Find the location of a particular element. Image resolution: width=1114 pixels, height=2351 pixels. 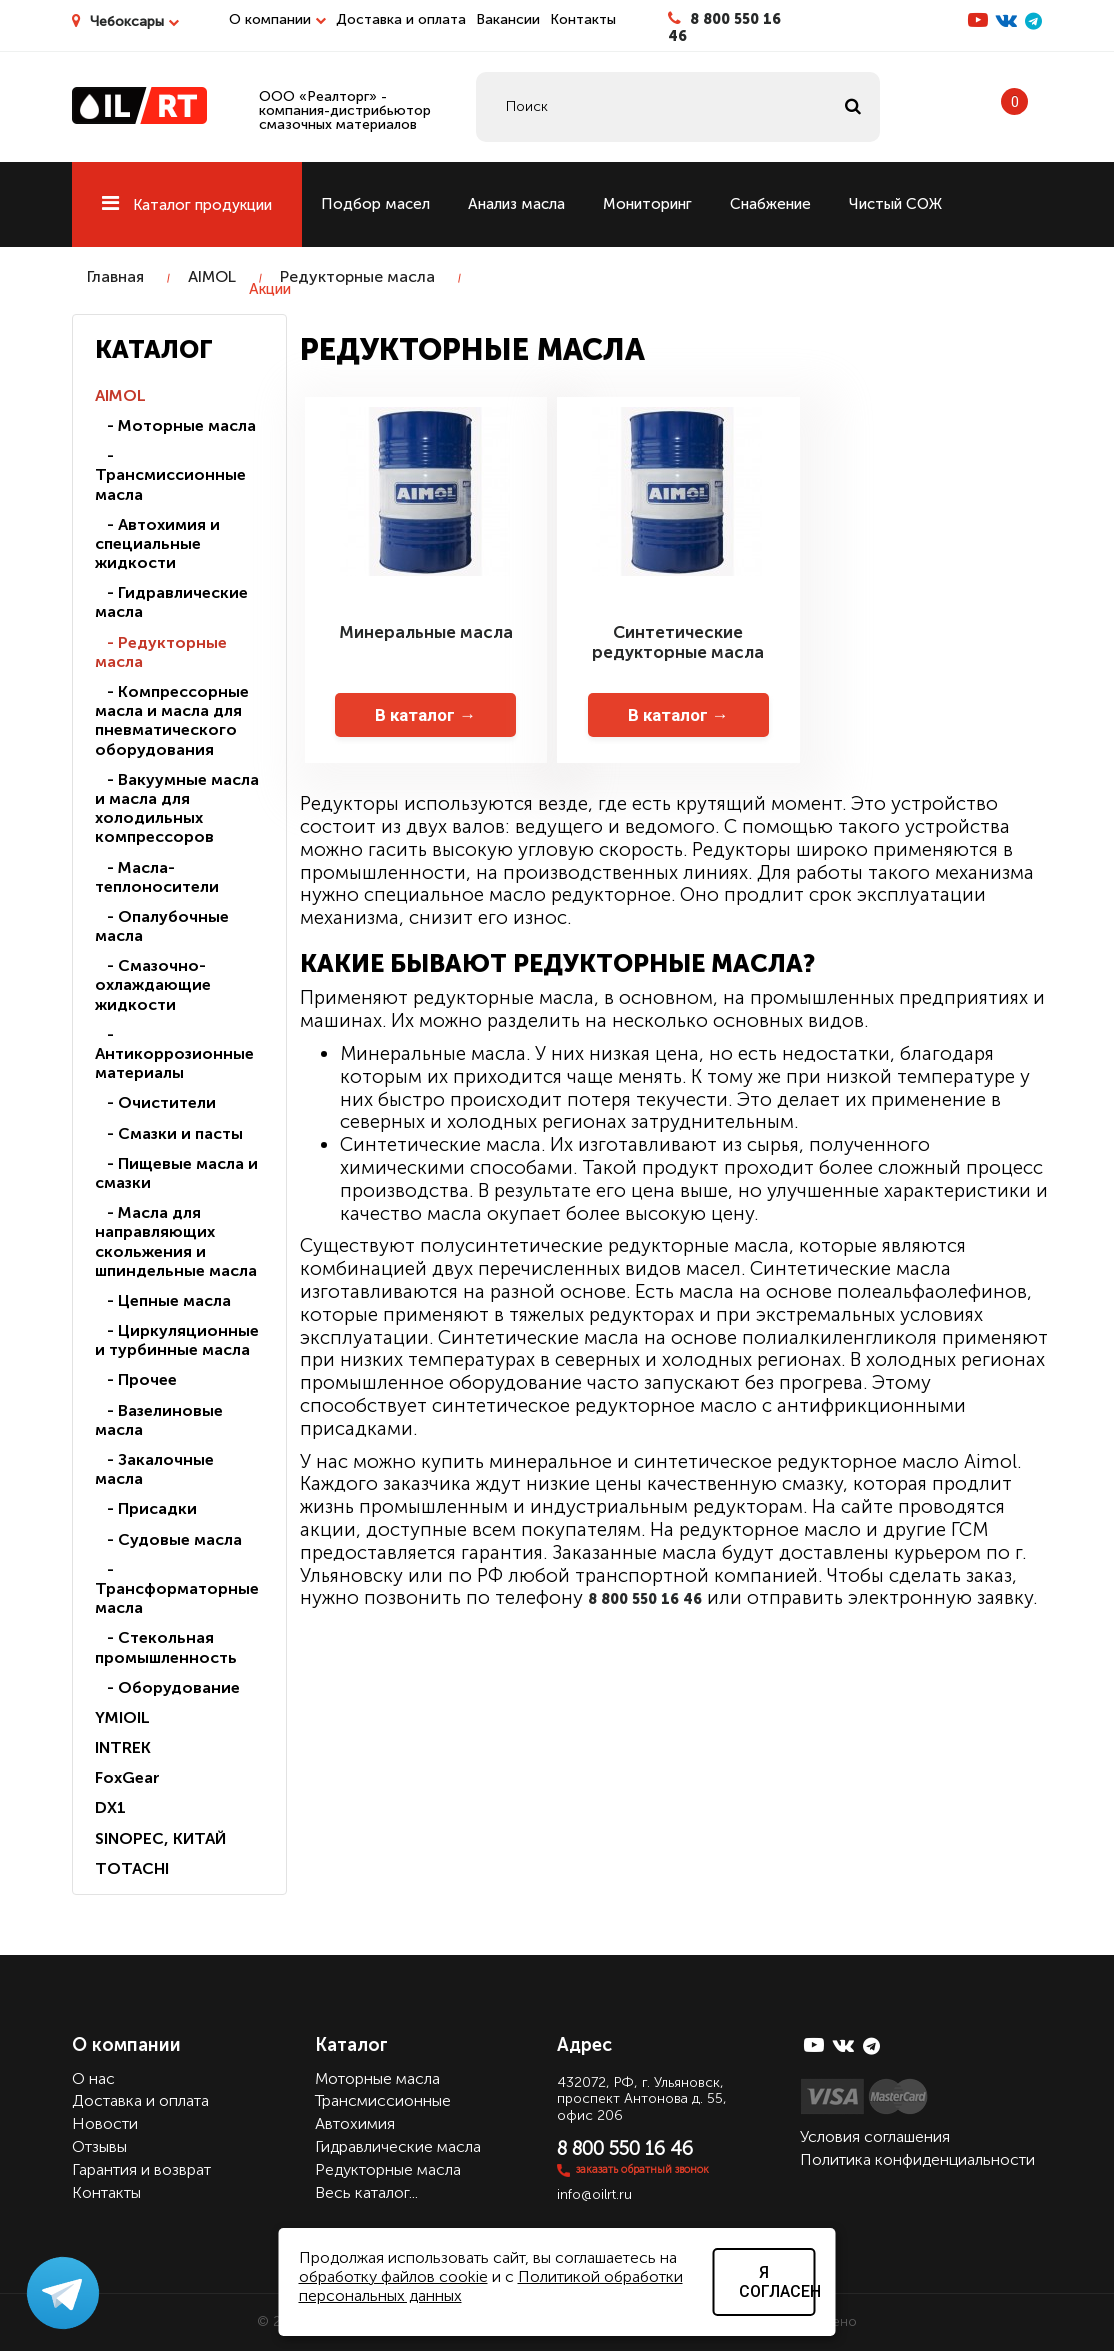

Моторные масла is located at coordinates (377, 2078).